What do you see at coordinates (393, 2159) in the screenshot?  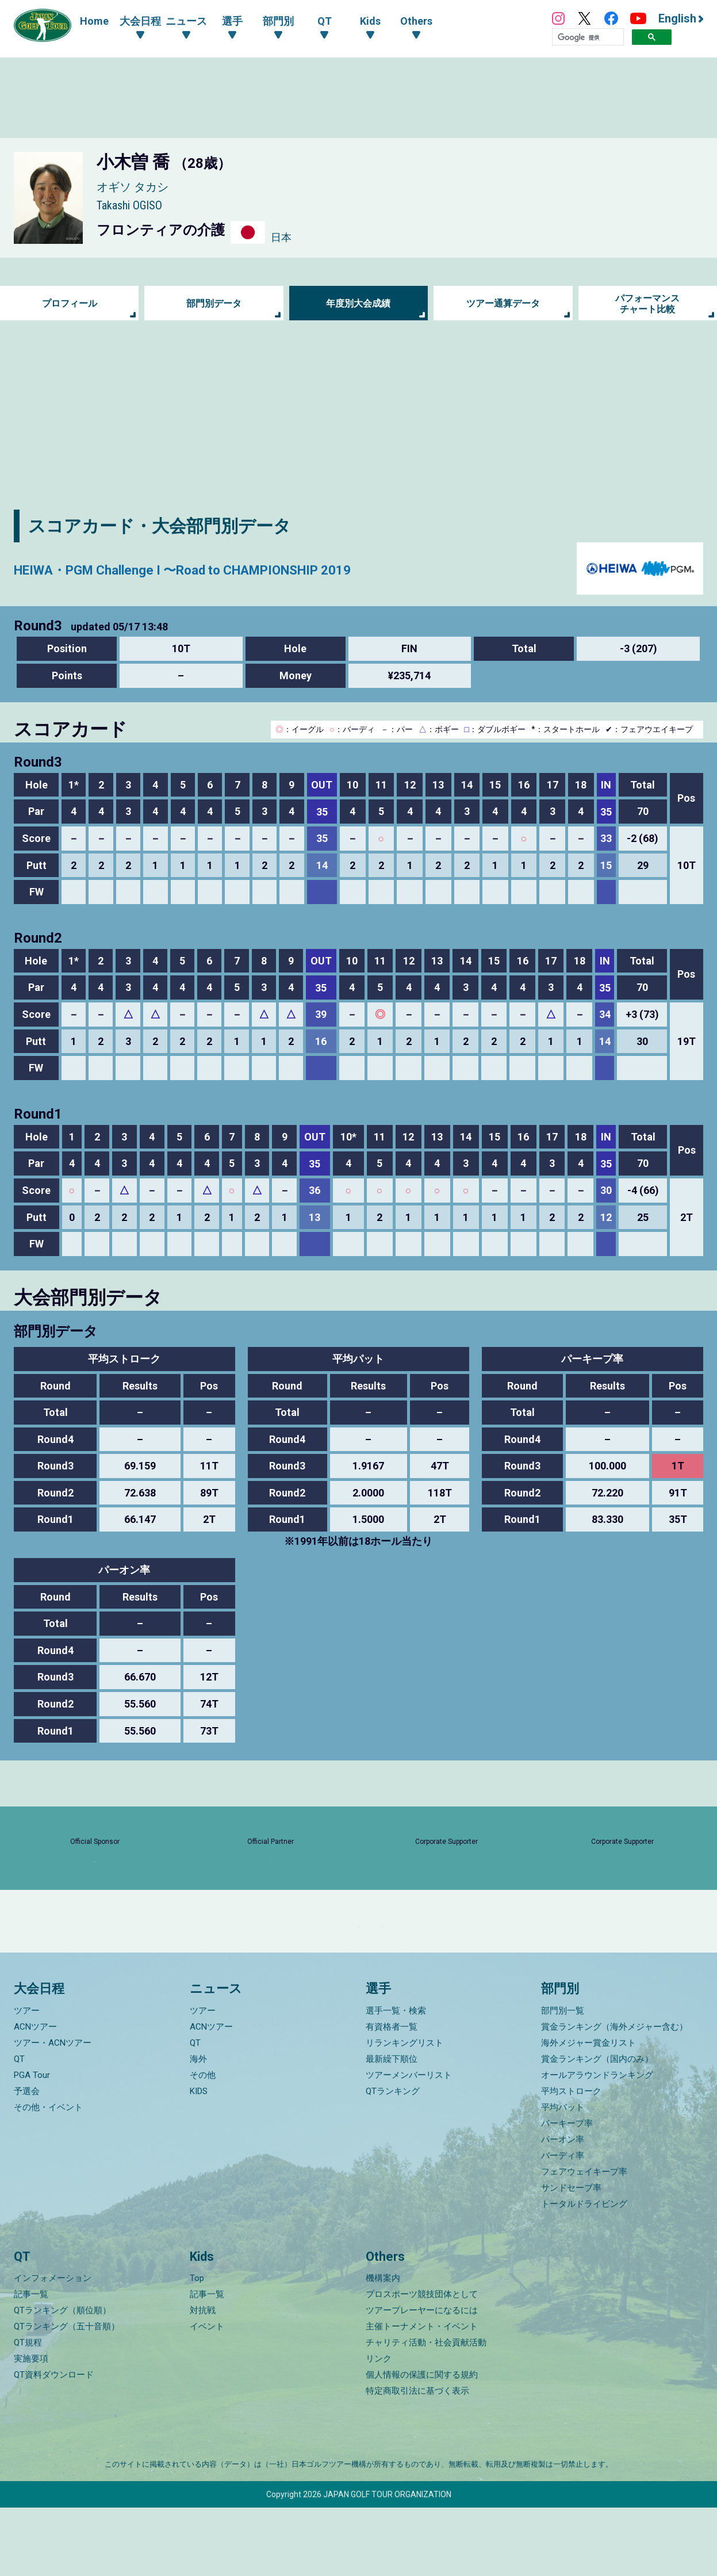 I see `QTランキング` at bounding box center [393, 2159].